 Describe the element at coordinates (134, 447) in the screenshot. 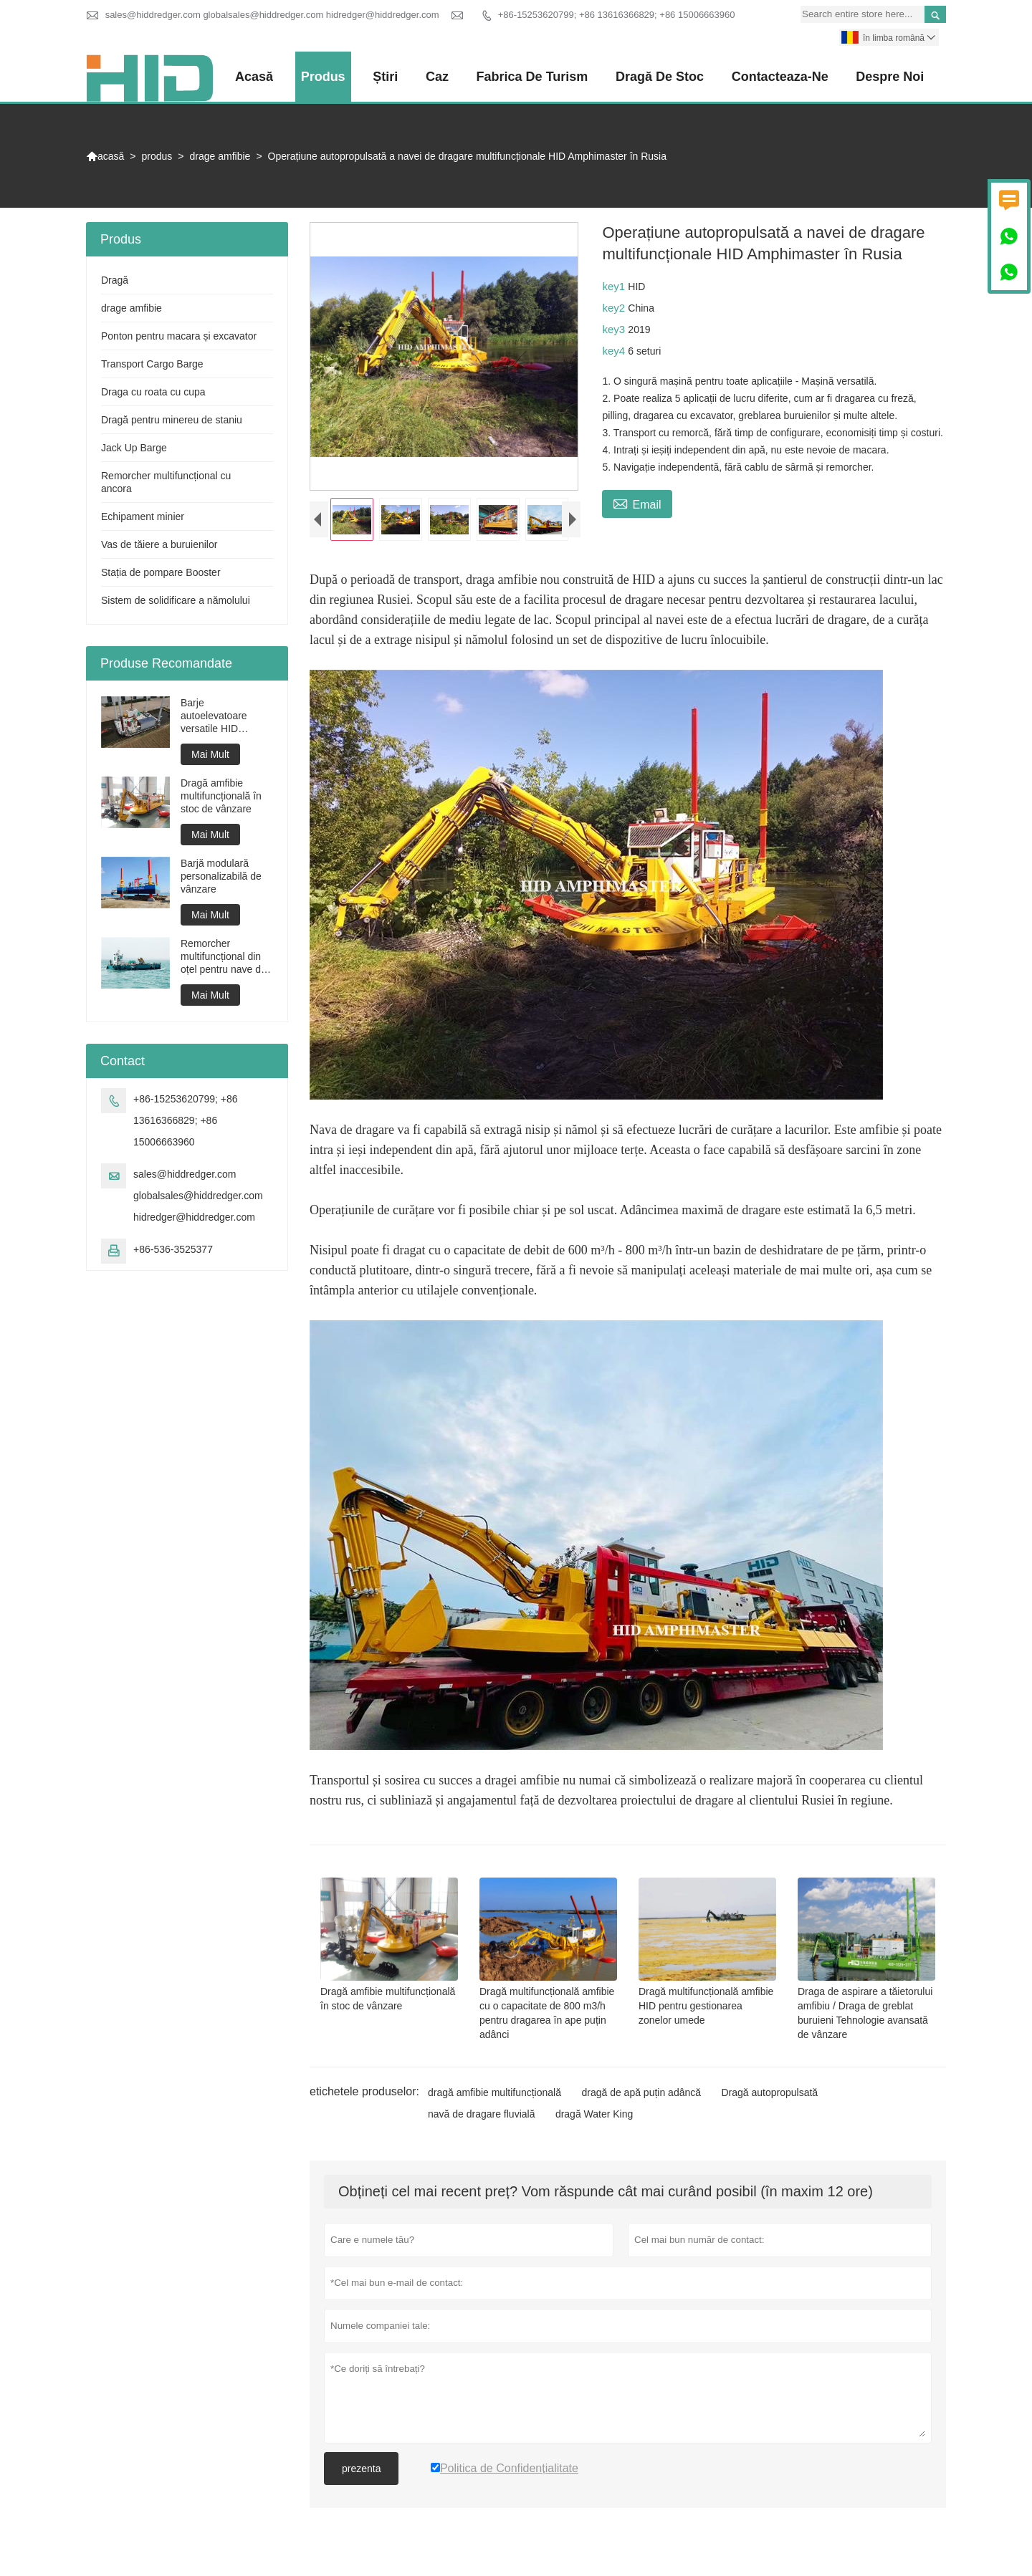

I see `Jack Up Barge` at that location.